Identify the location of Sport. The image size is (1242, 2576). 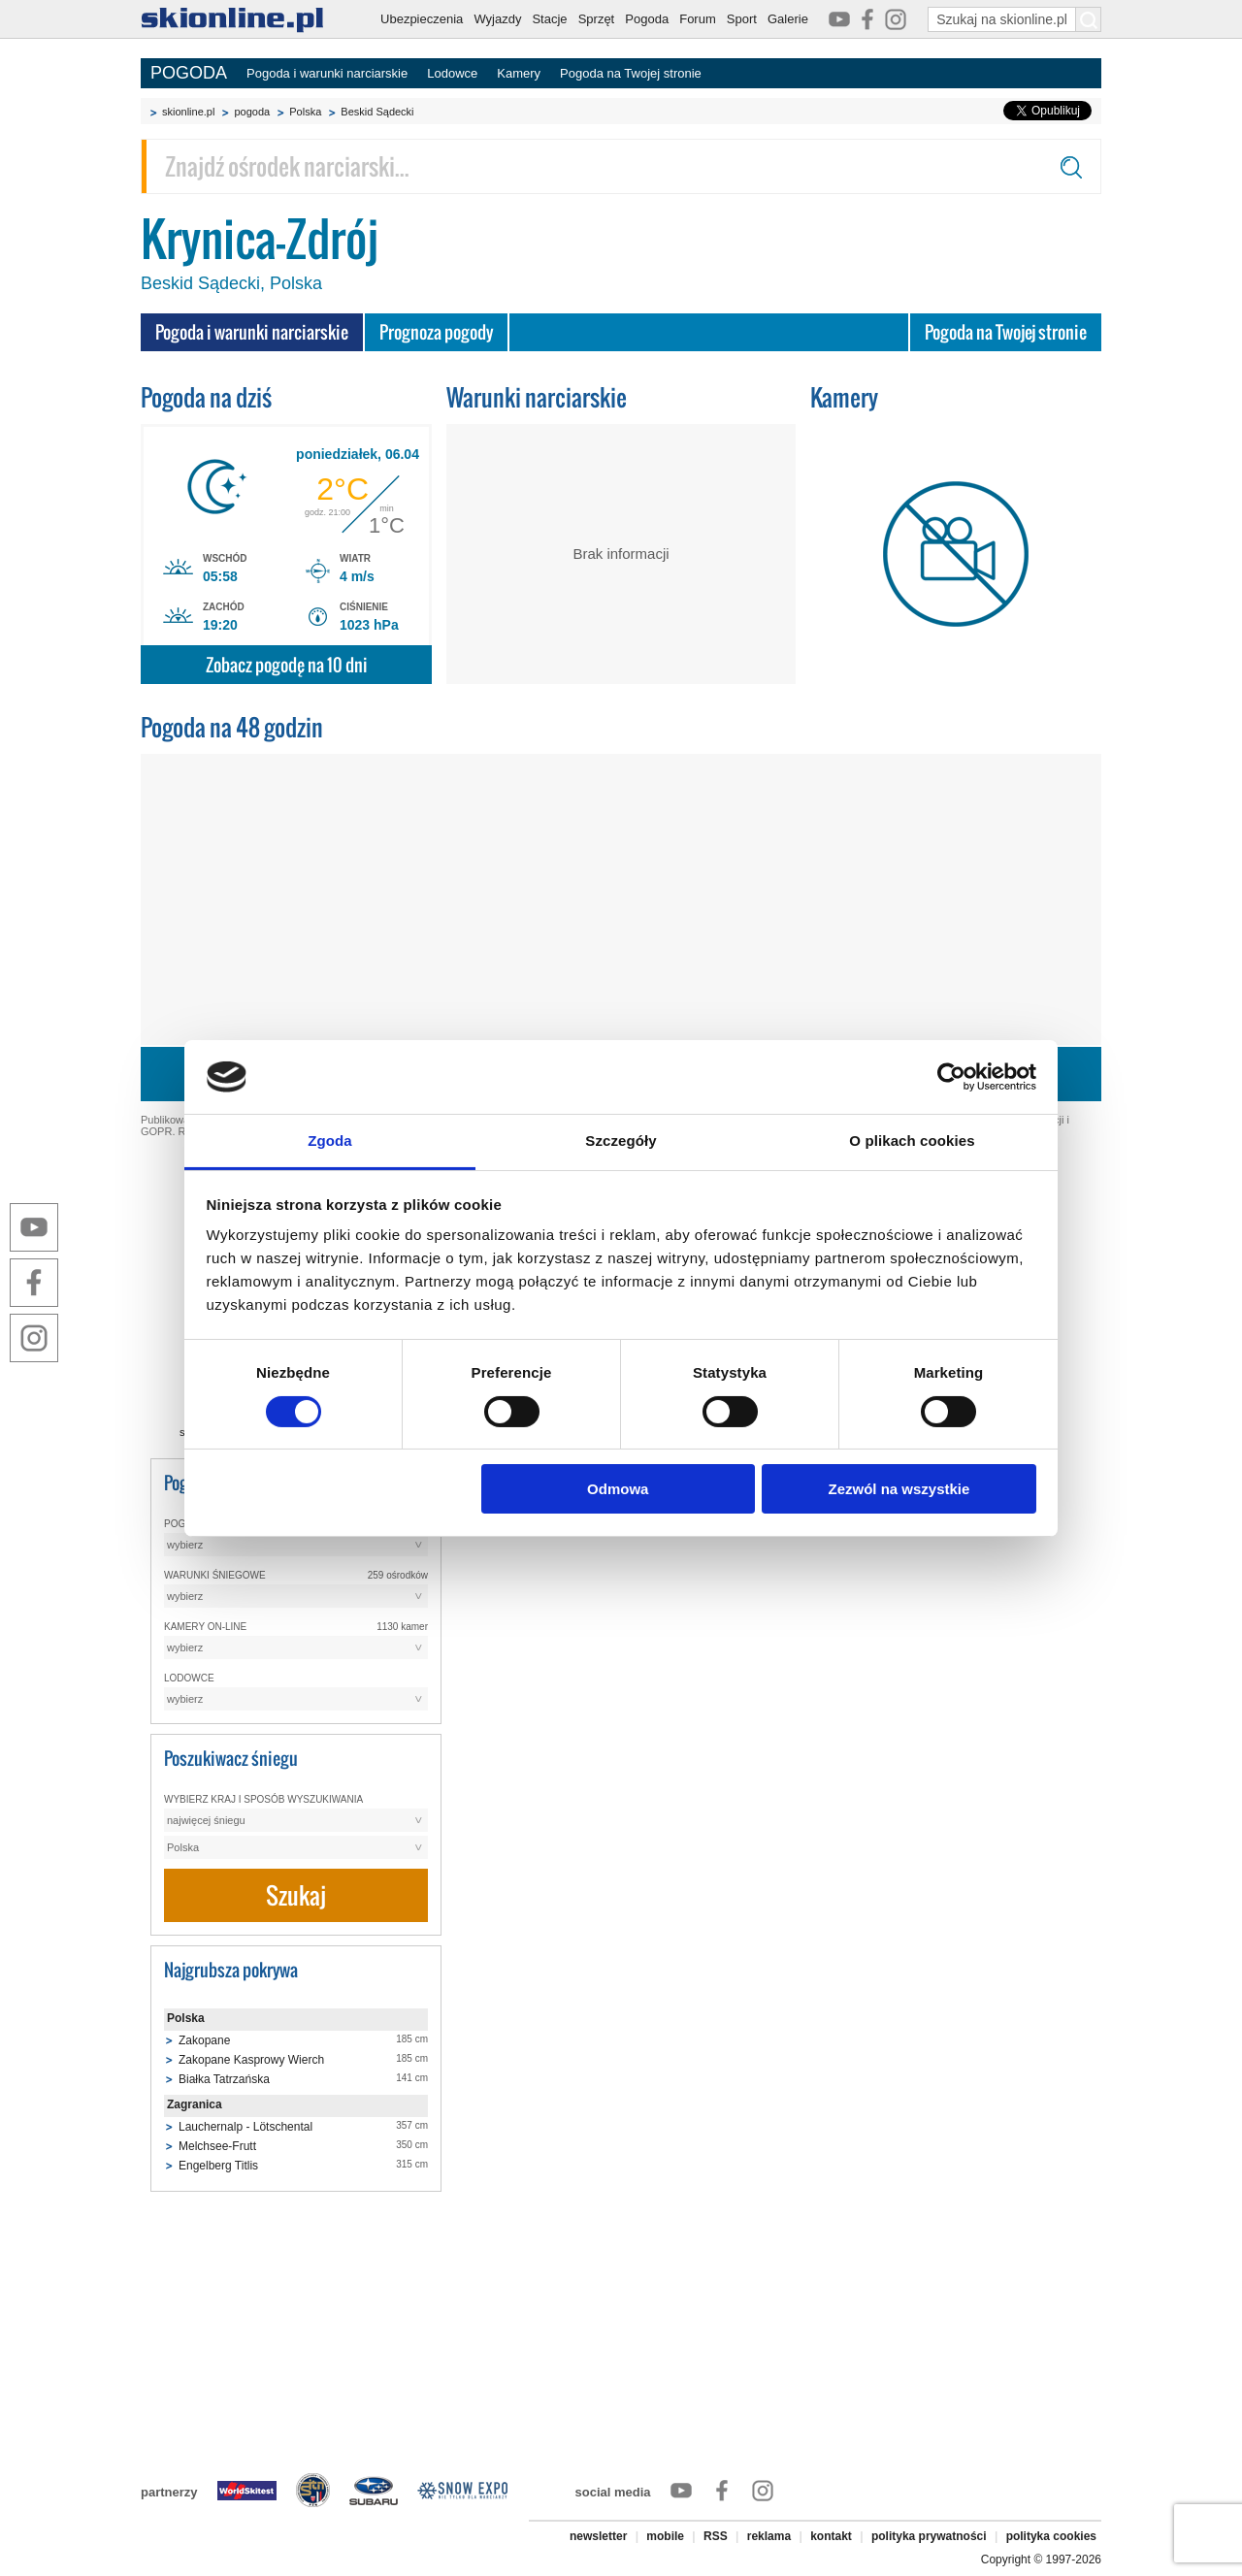
(742, 19).